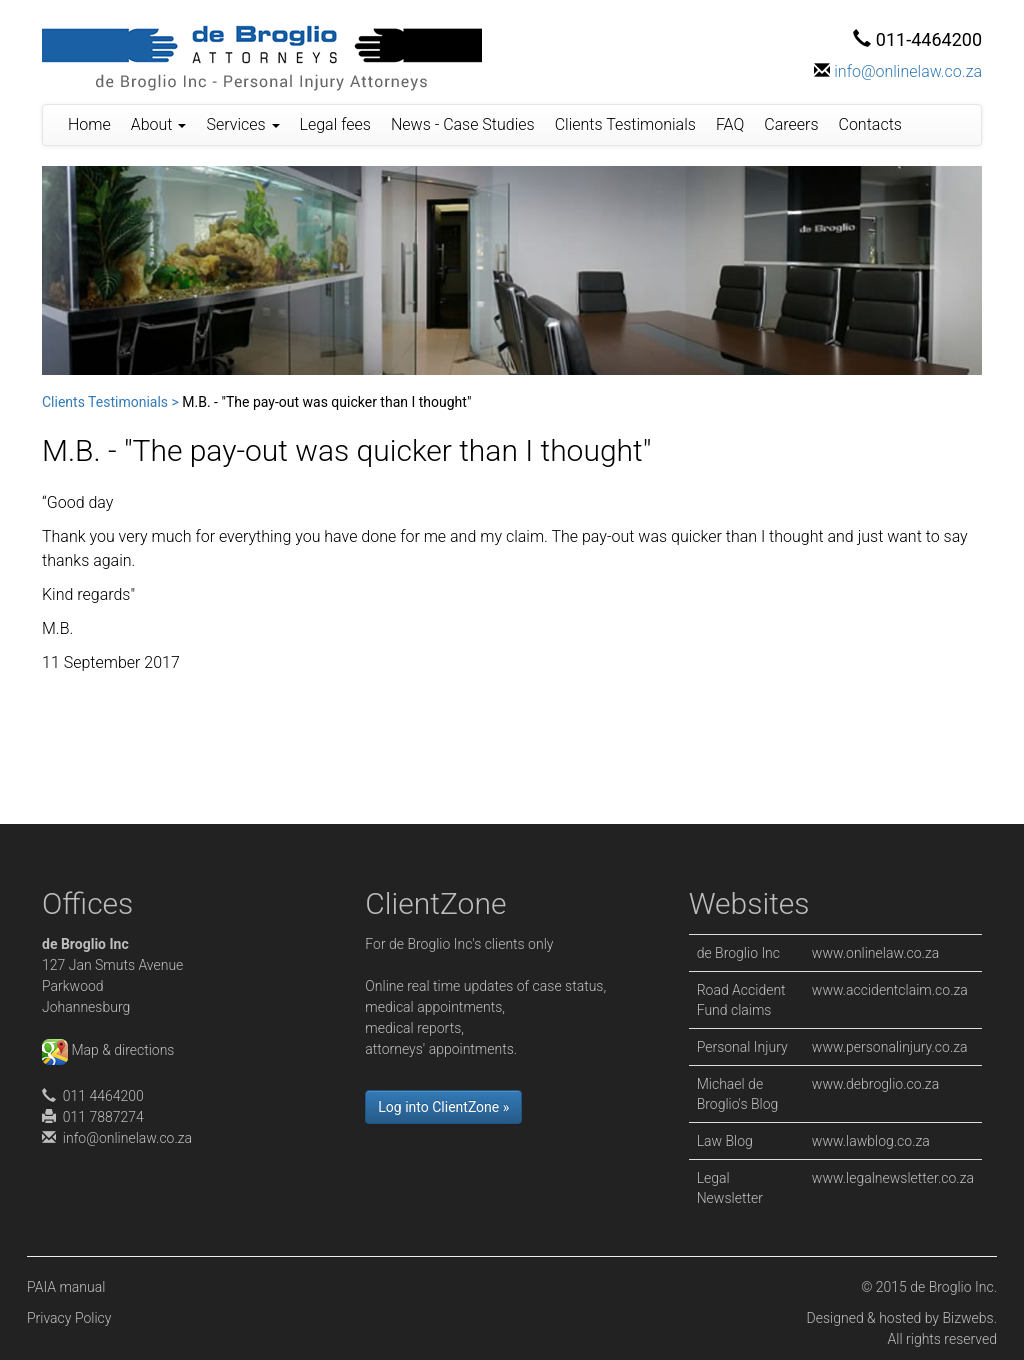 Image resolution: width=1024 pixels, height=1360 pixels. Describe the element at coordinates (875, 1084) in the screenshot. I see `www.debroglio.co.za` at that location.